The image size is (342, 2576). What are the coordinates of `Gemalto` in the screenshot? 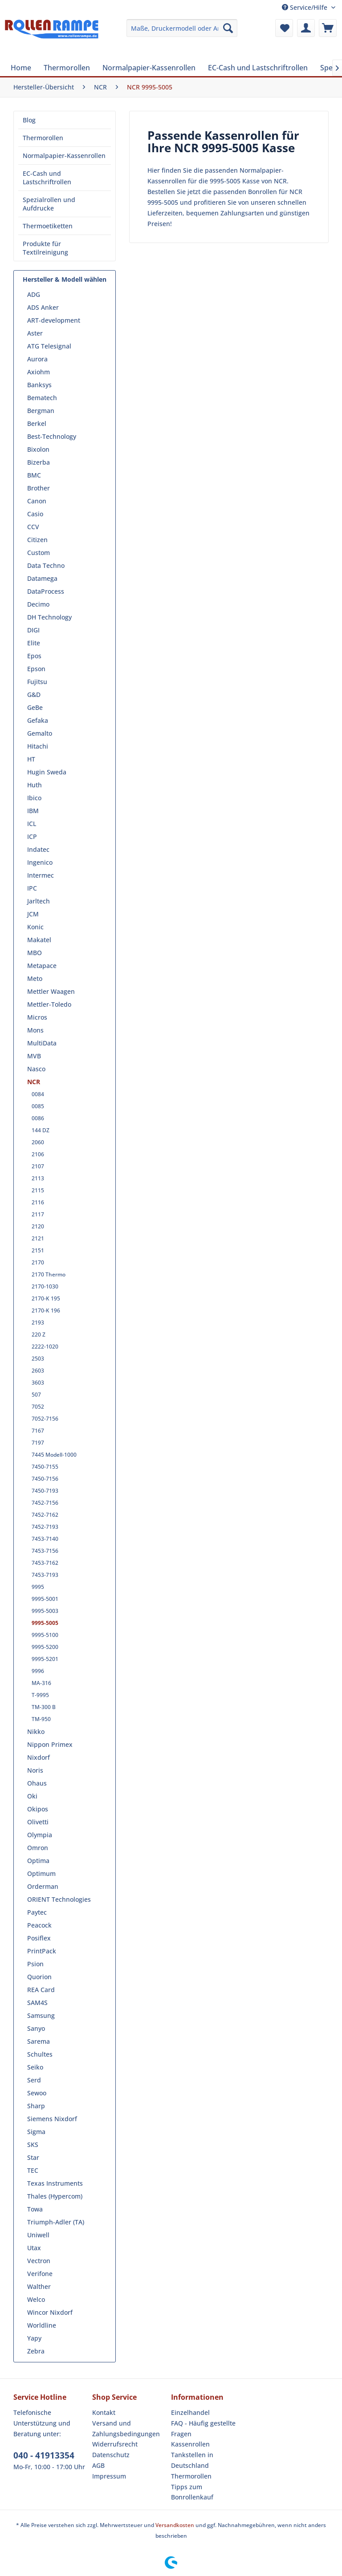 It's located at (39, 733).